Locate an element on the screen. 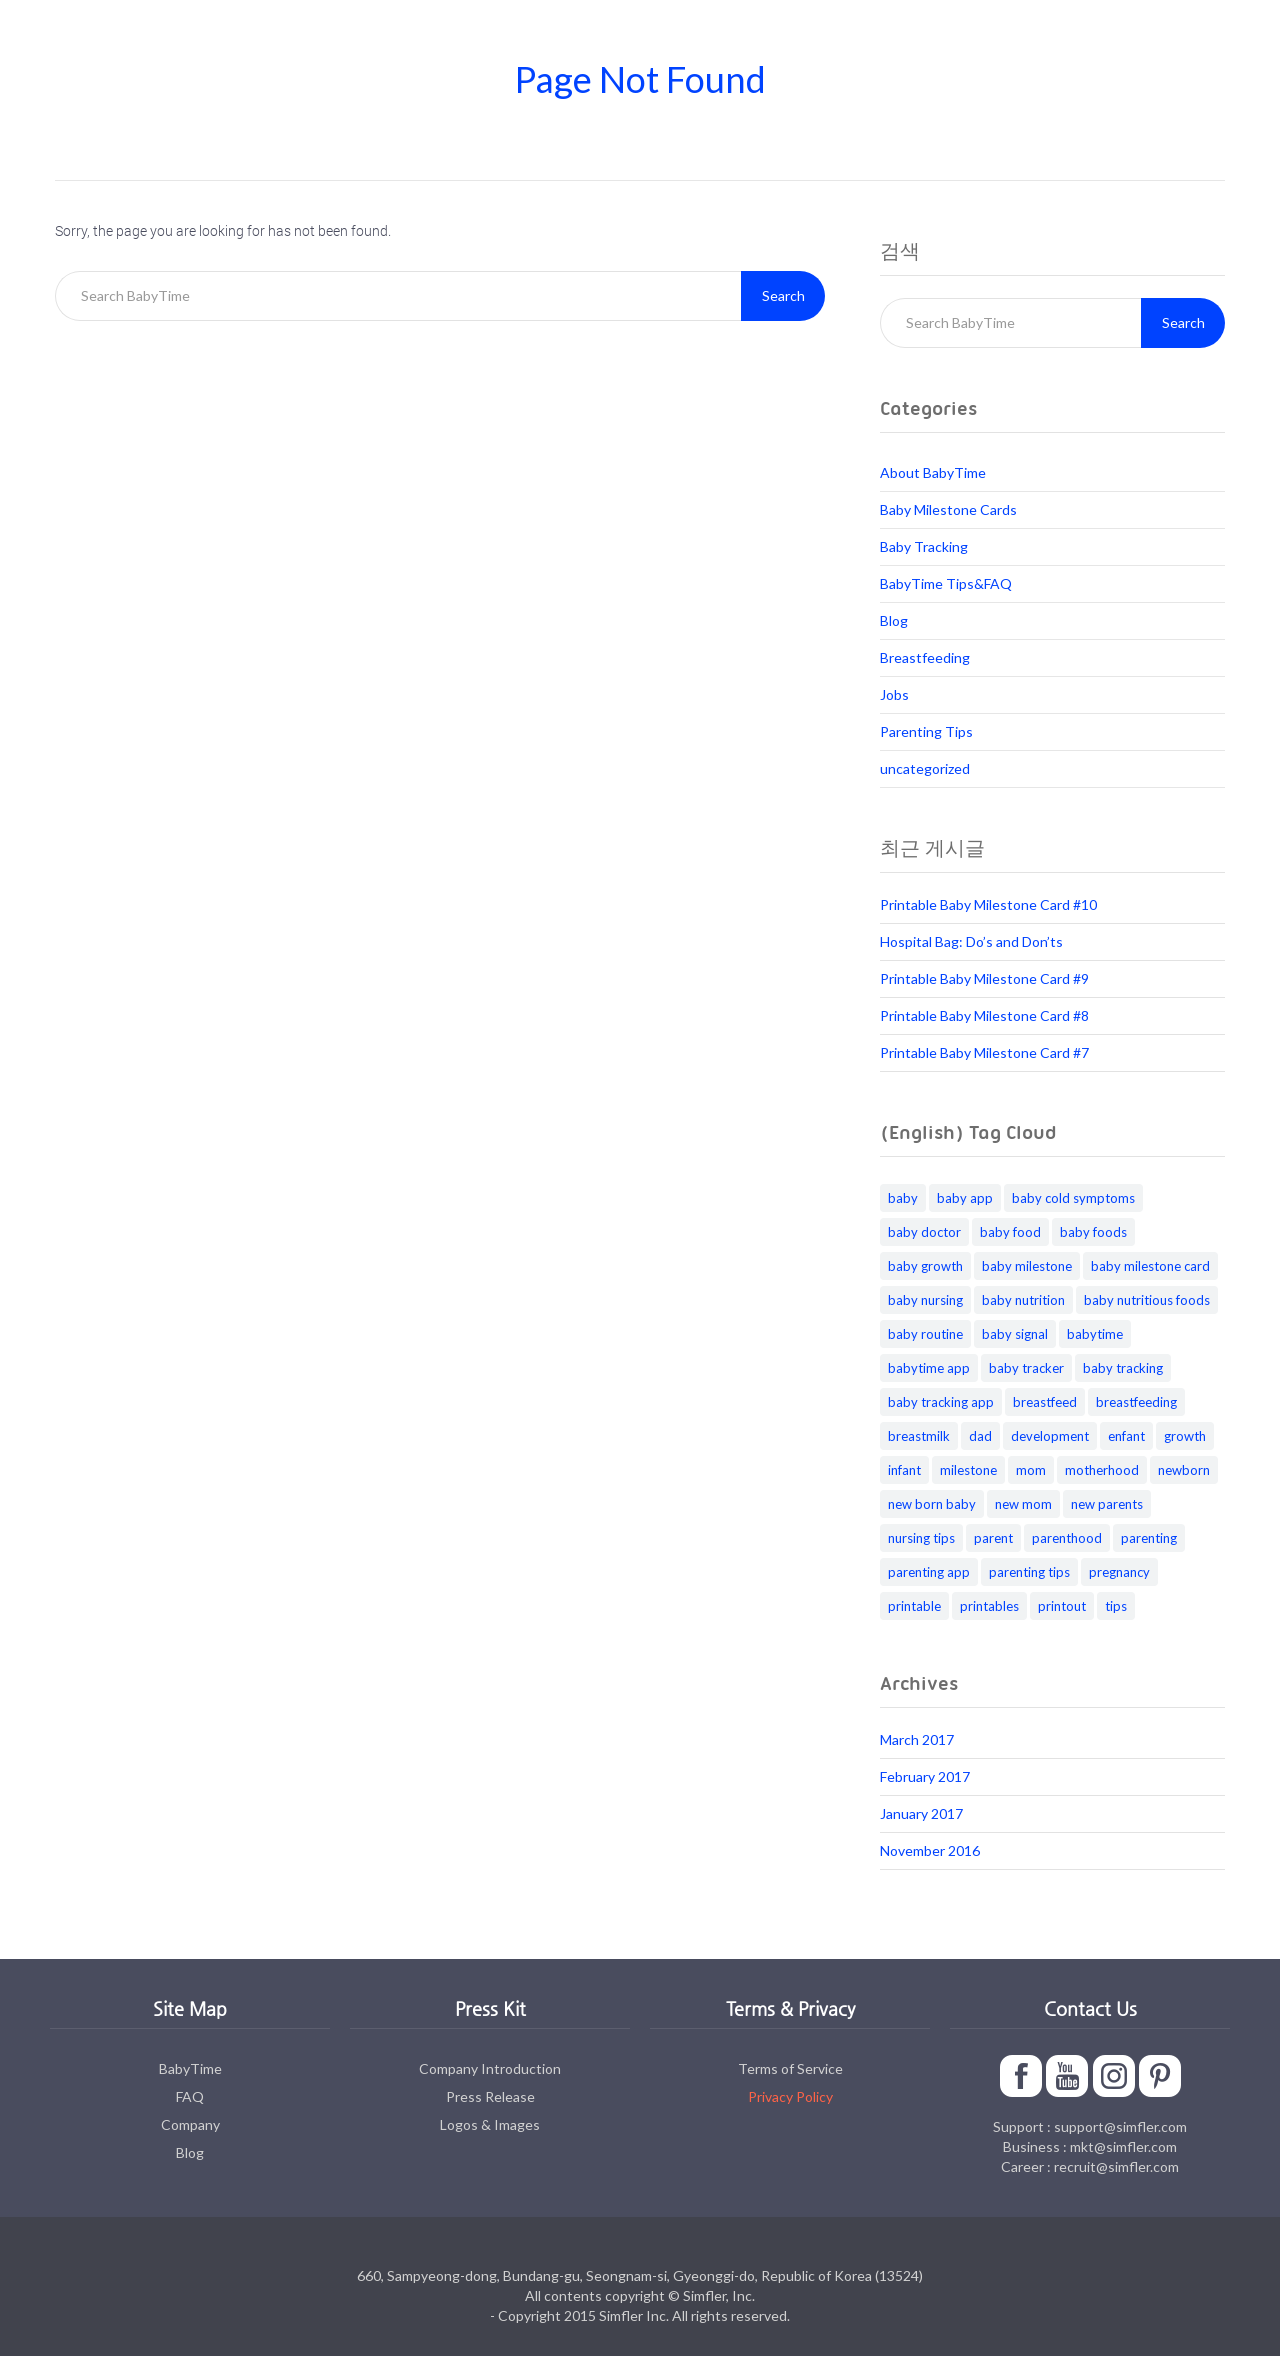 The width and height of the screenshot is (1280, 2356). Hospital Bag: Do’s and Don’ts is located at coordinates (971, 941).